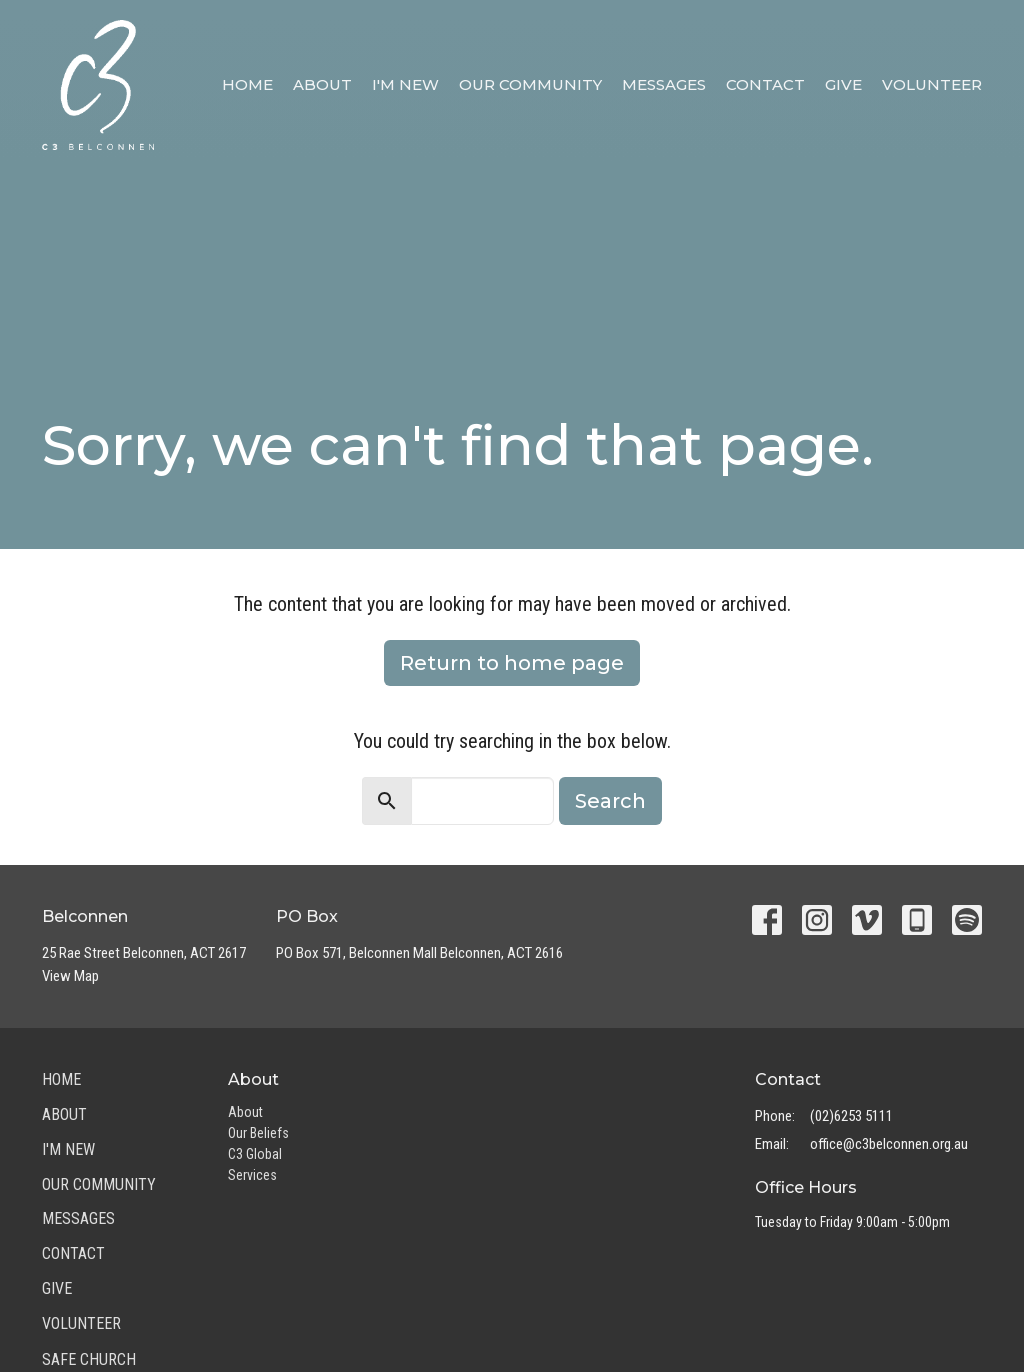 The height and width of the screenshot is (1372, 1024). What do you see at coordinates (765, 84) in the screenshot?
I see `Contact` at bounding box center [765, 84].